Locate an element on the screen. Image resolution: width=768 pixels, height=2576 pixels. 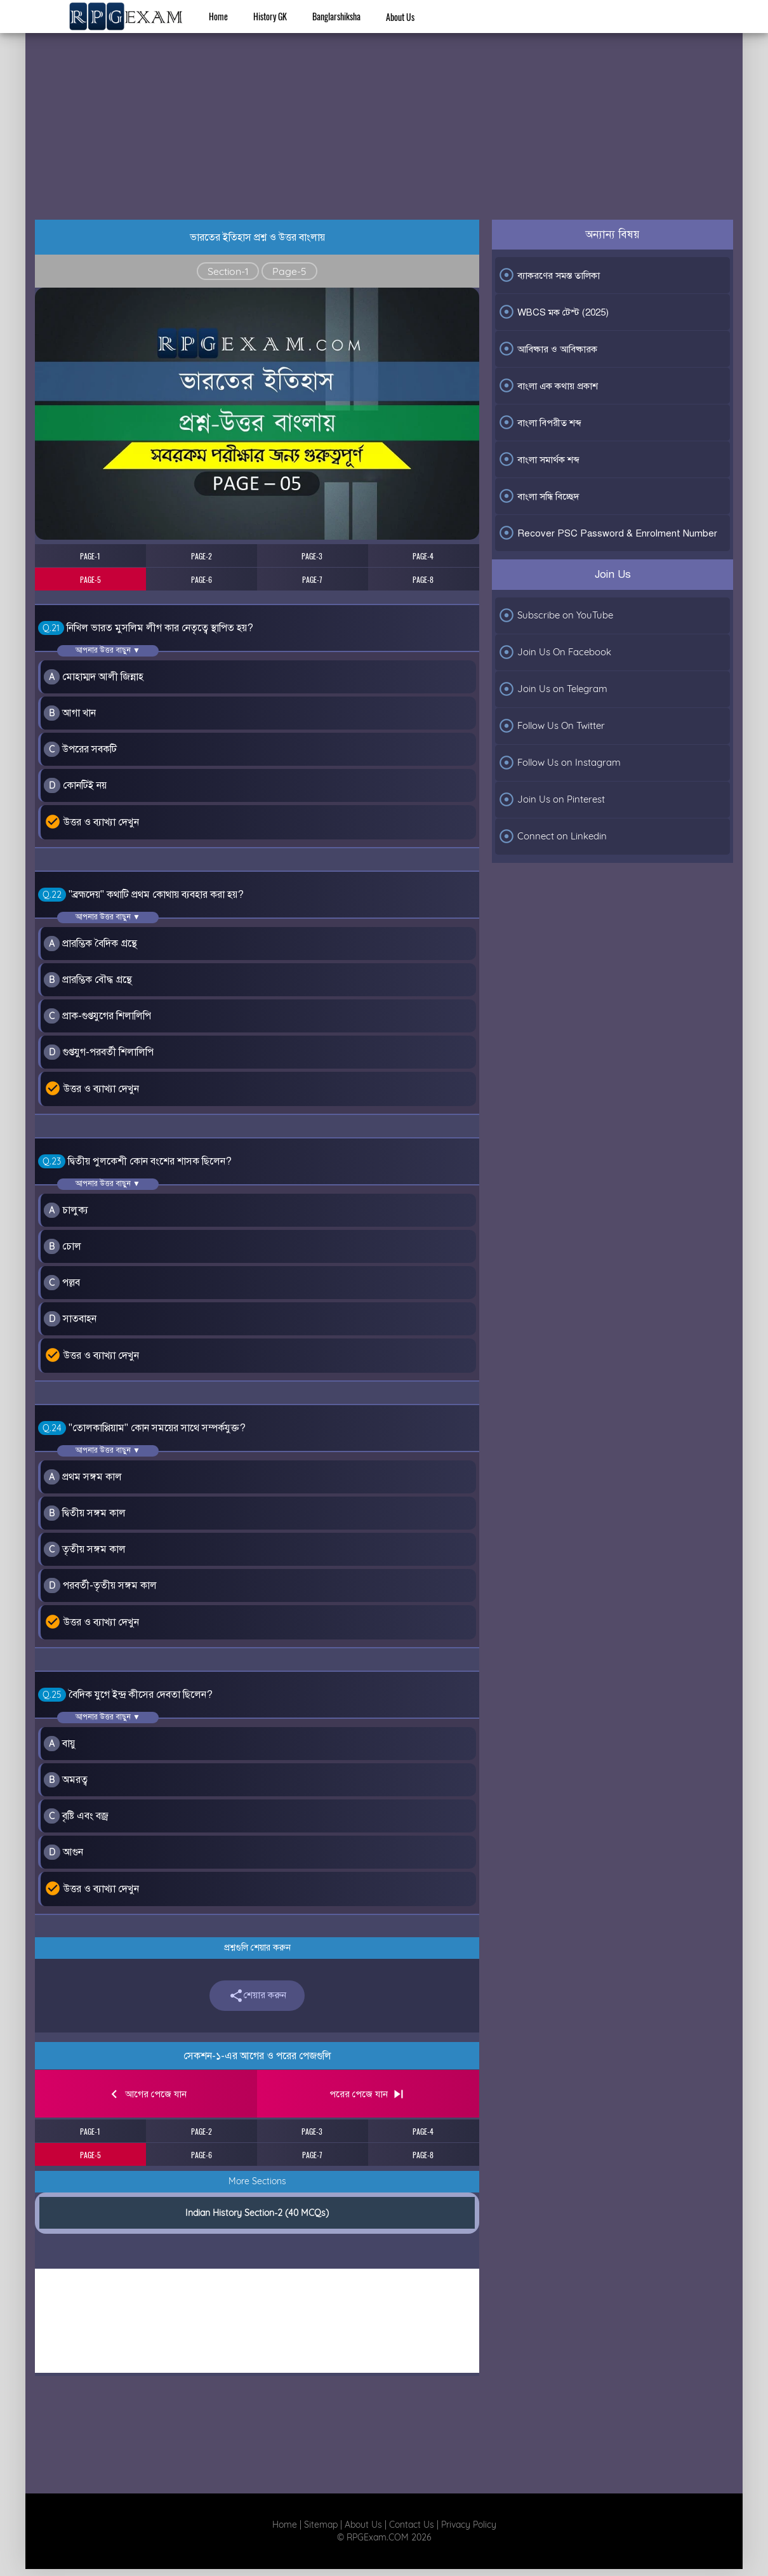
Contact Us is located at coordinates (411, 2524).